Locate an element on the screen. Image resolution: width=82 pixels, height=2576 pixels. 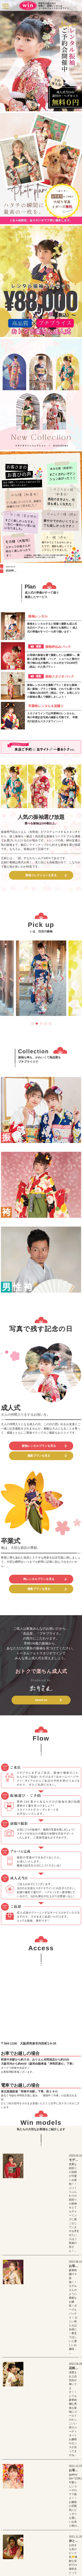
振袖レンタルプランを見る is located at coordinates (39, 1445).